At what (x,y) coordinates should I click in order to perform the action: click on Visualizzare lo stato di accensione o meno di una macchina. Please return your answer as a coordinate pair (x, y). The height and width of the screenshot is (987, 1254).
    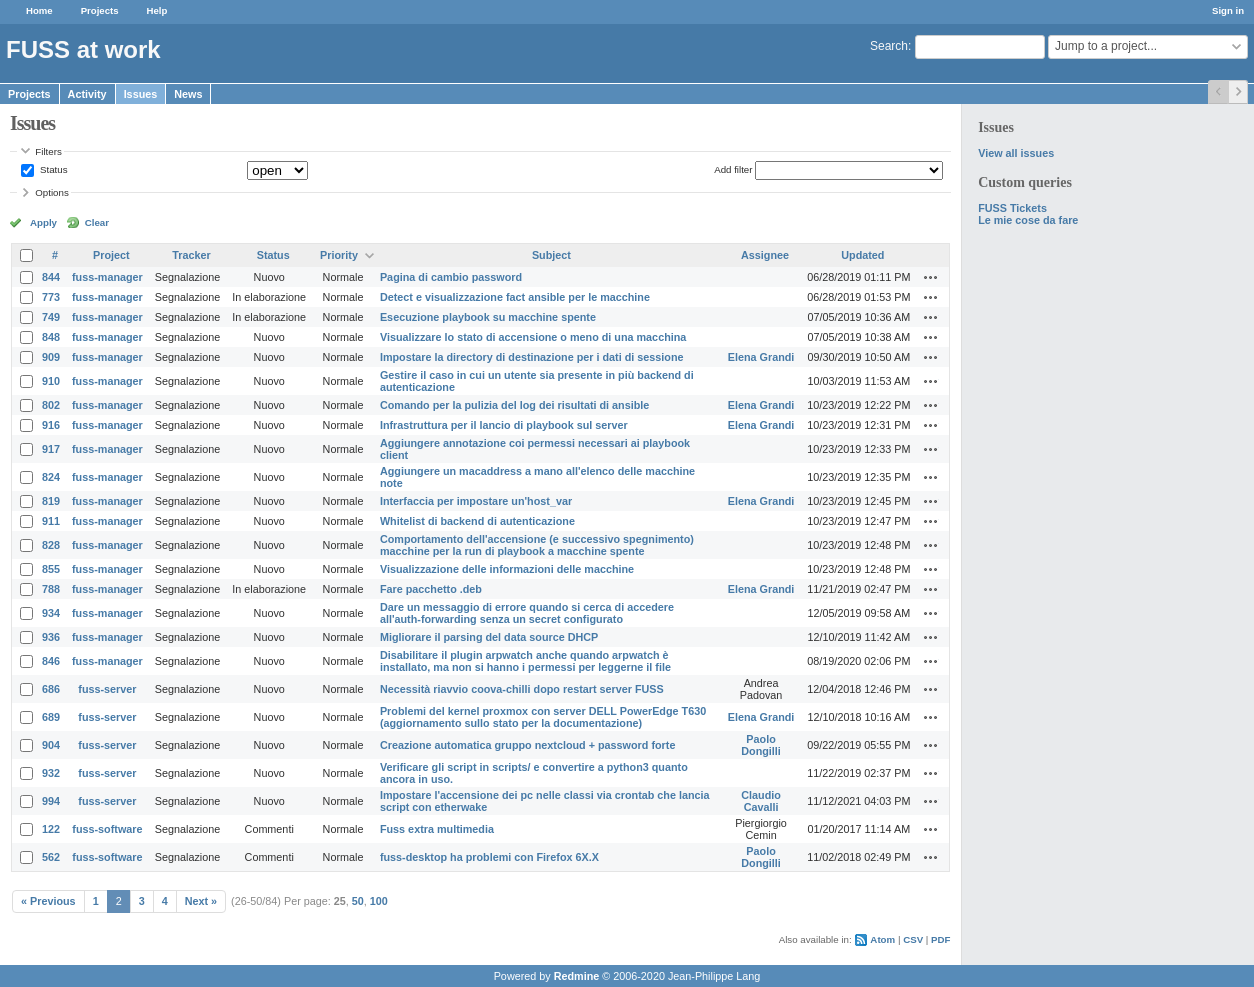
    Looking at the image, I should click on (533, 337).